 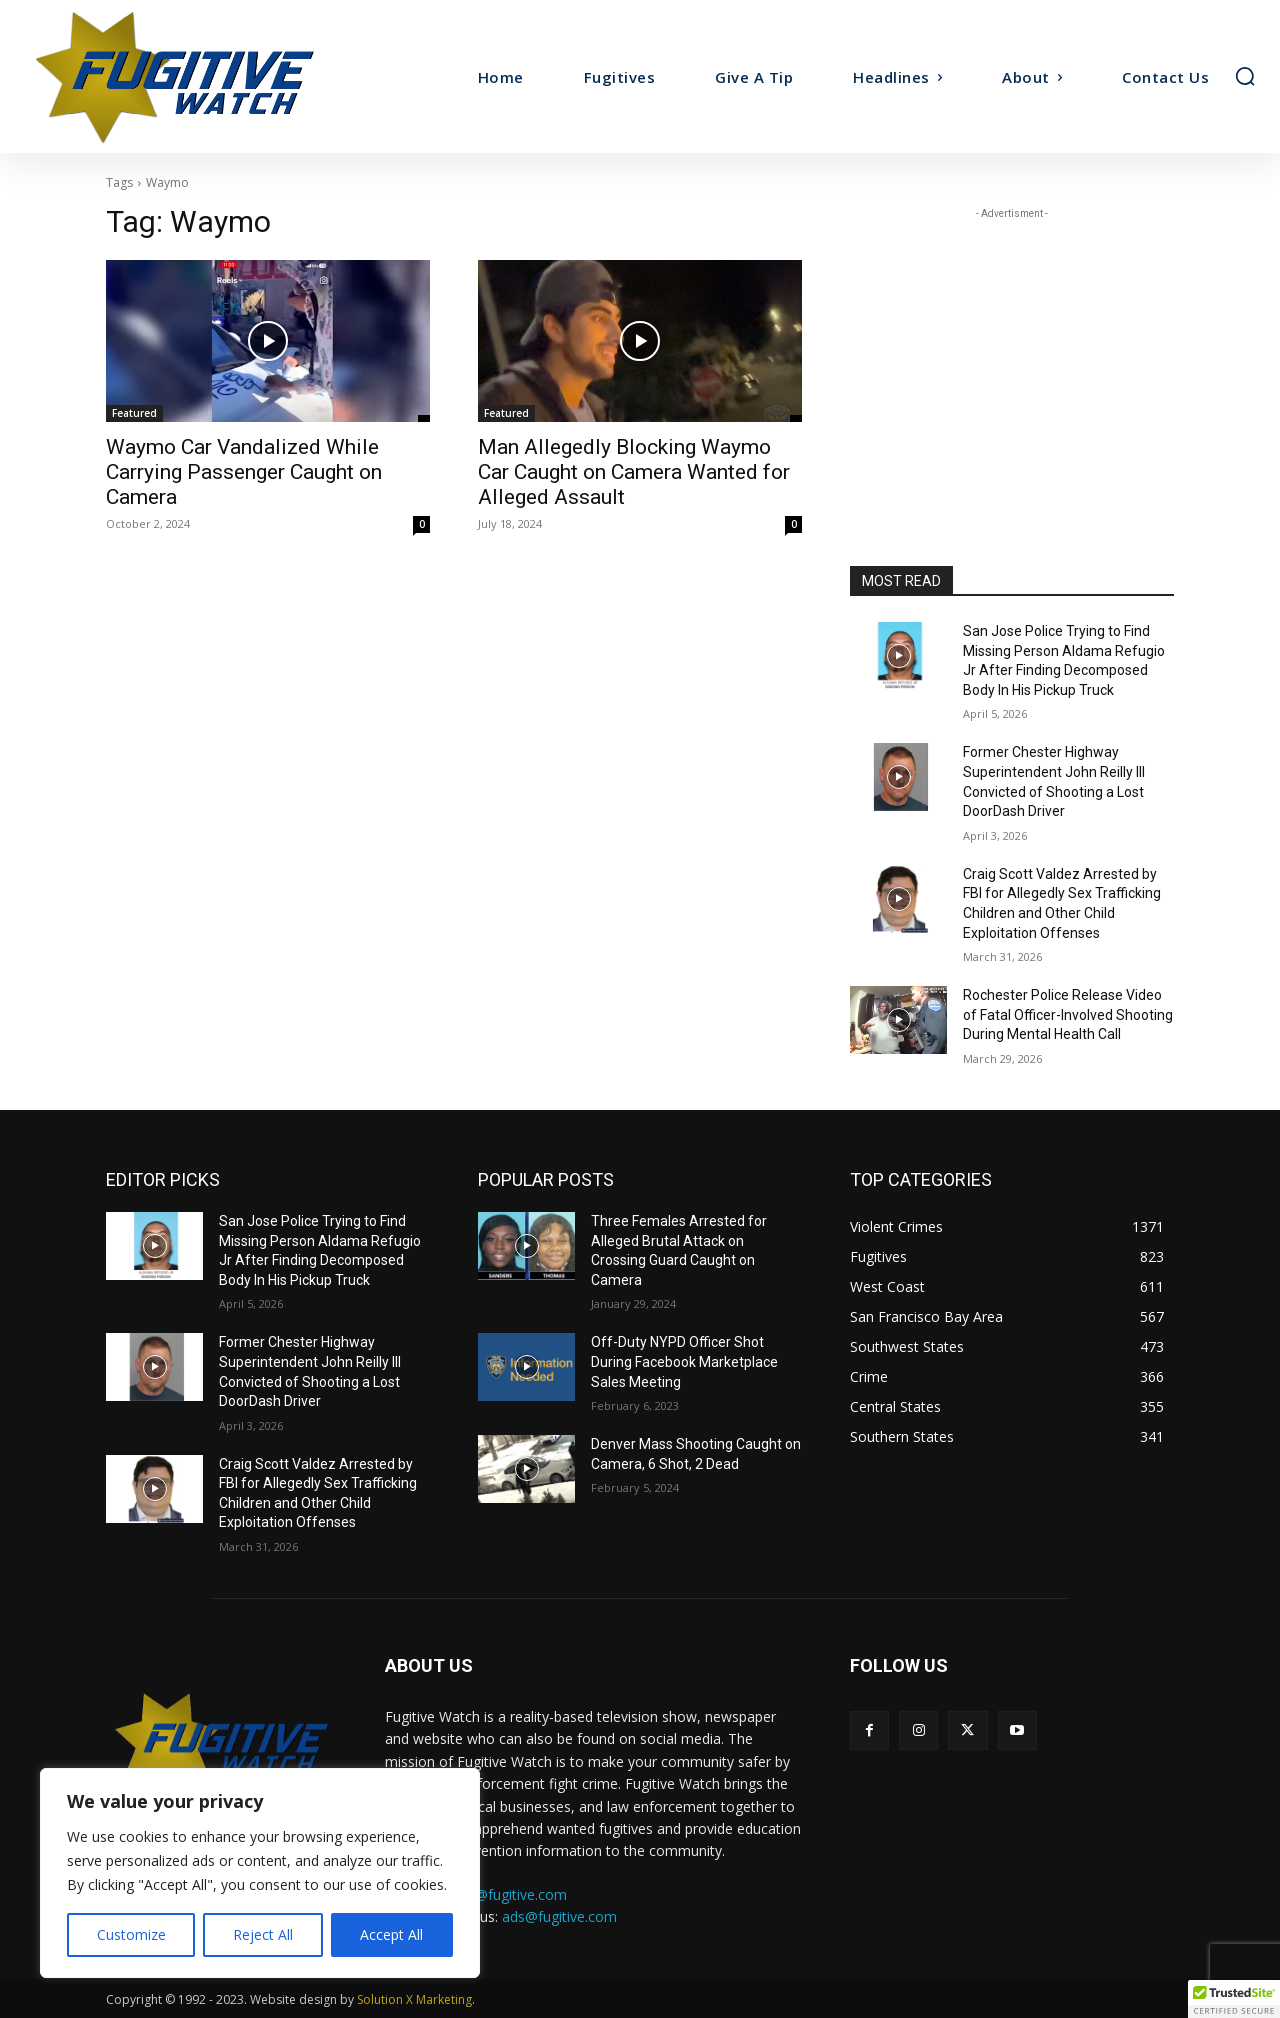 What do you see at coordinates (634, 472) in the screenshot?
I see `Man Allegedly Blocking Waymo Car Caught on Camera Wanted for Alleged Assault` at bounding box center [634, 472].